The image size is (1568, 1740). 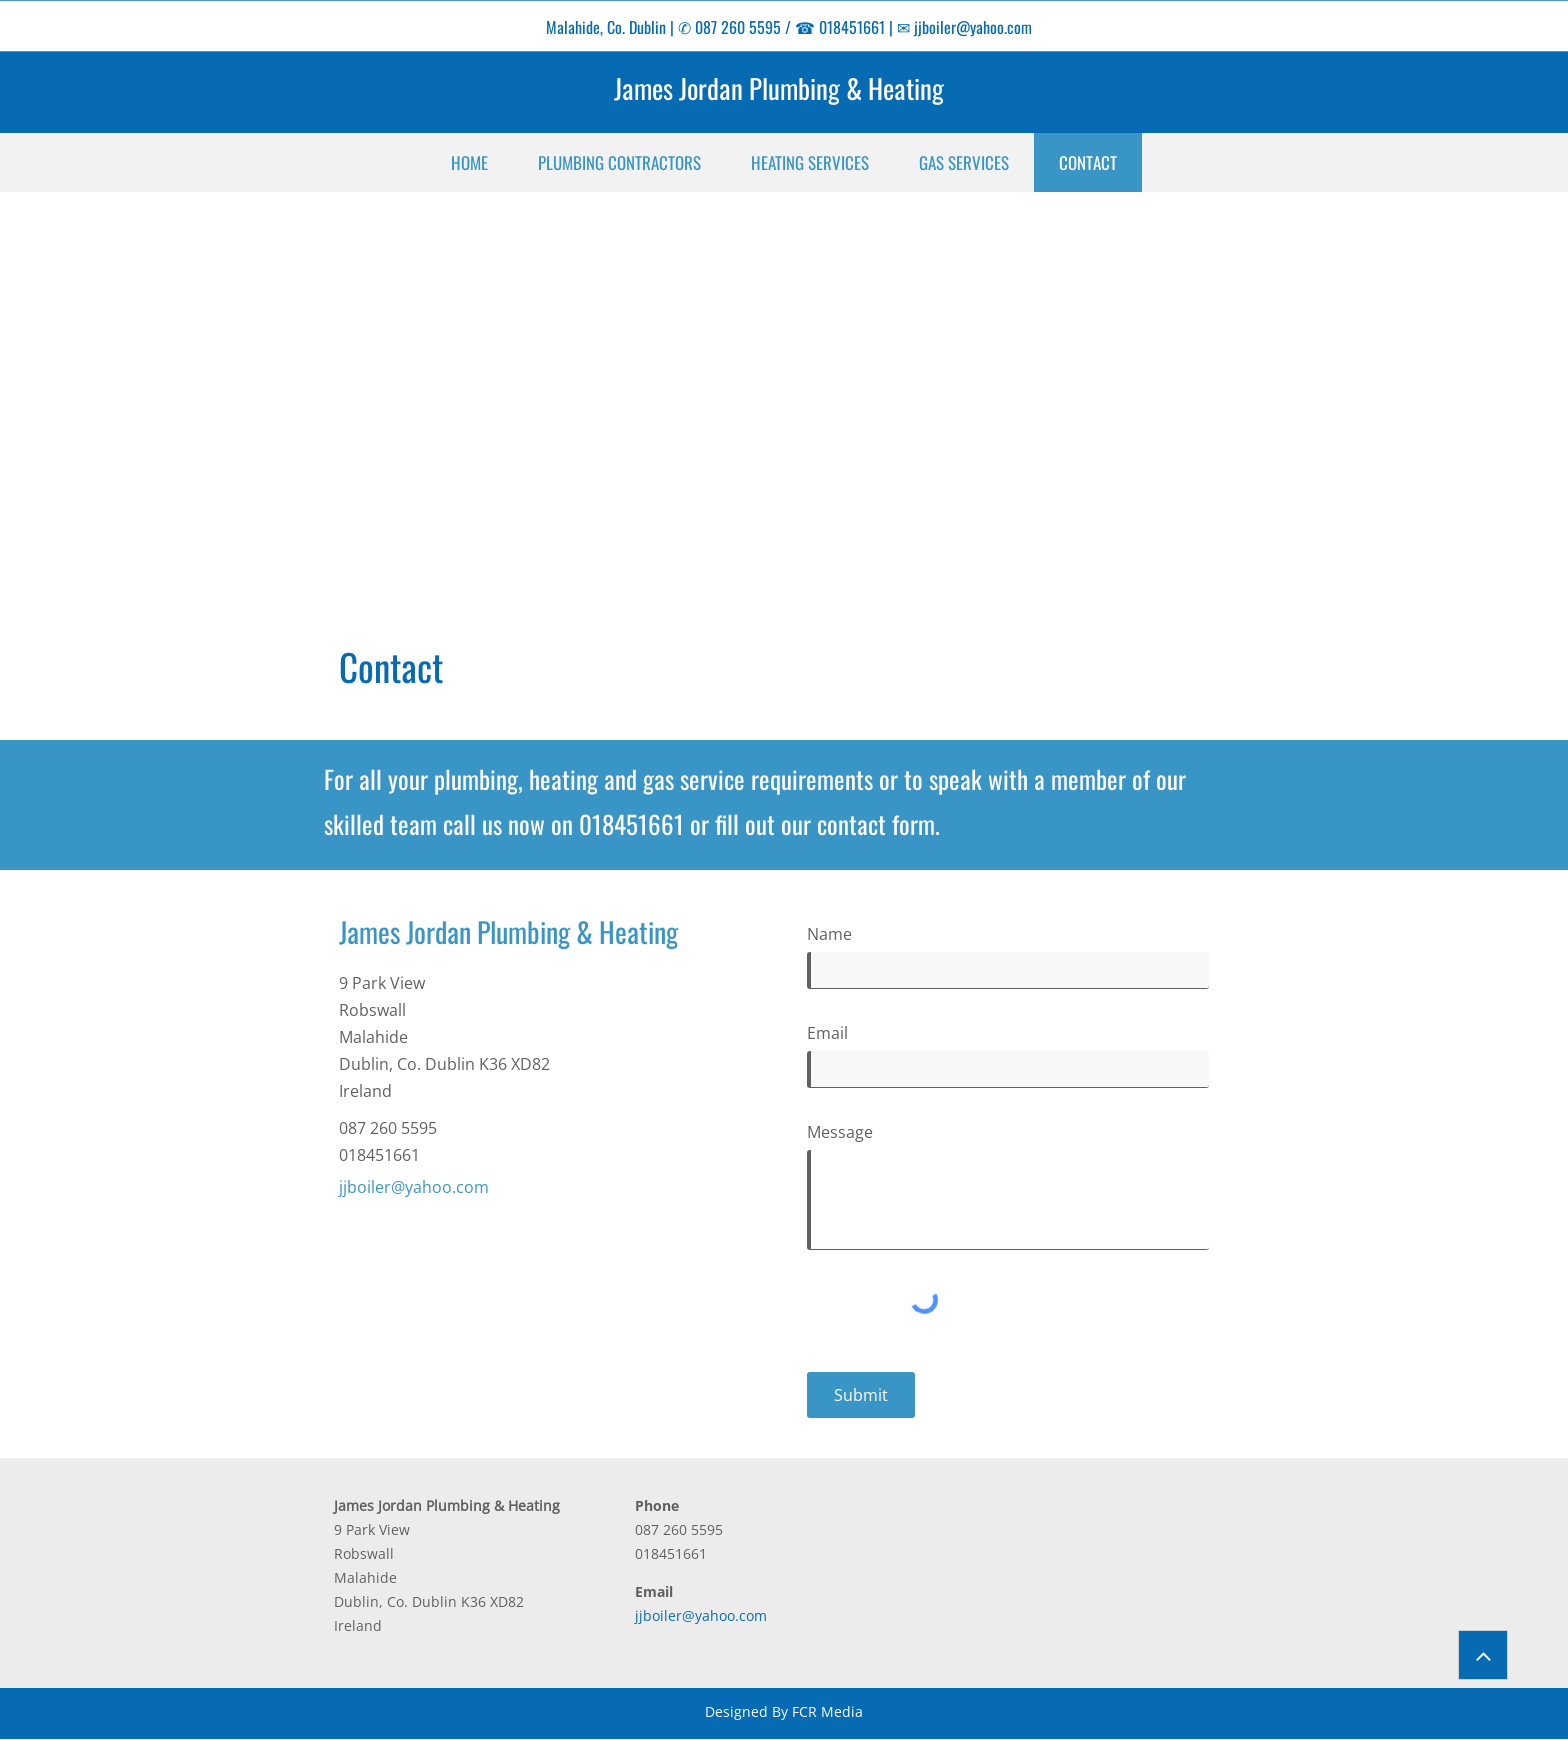 I want to click on [Submit], so click(x=861, y=1395).